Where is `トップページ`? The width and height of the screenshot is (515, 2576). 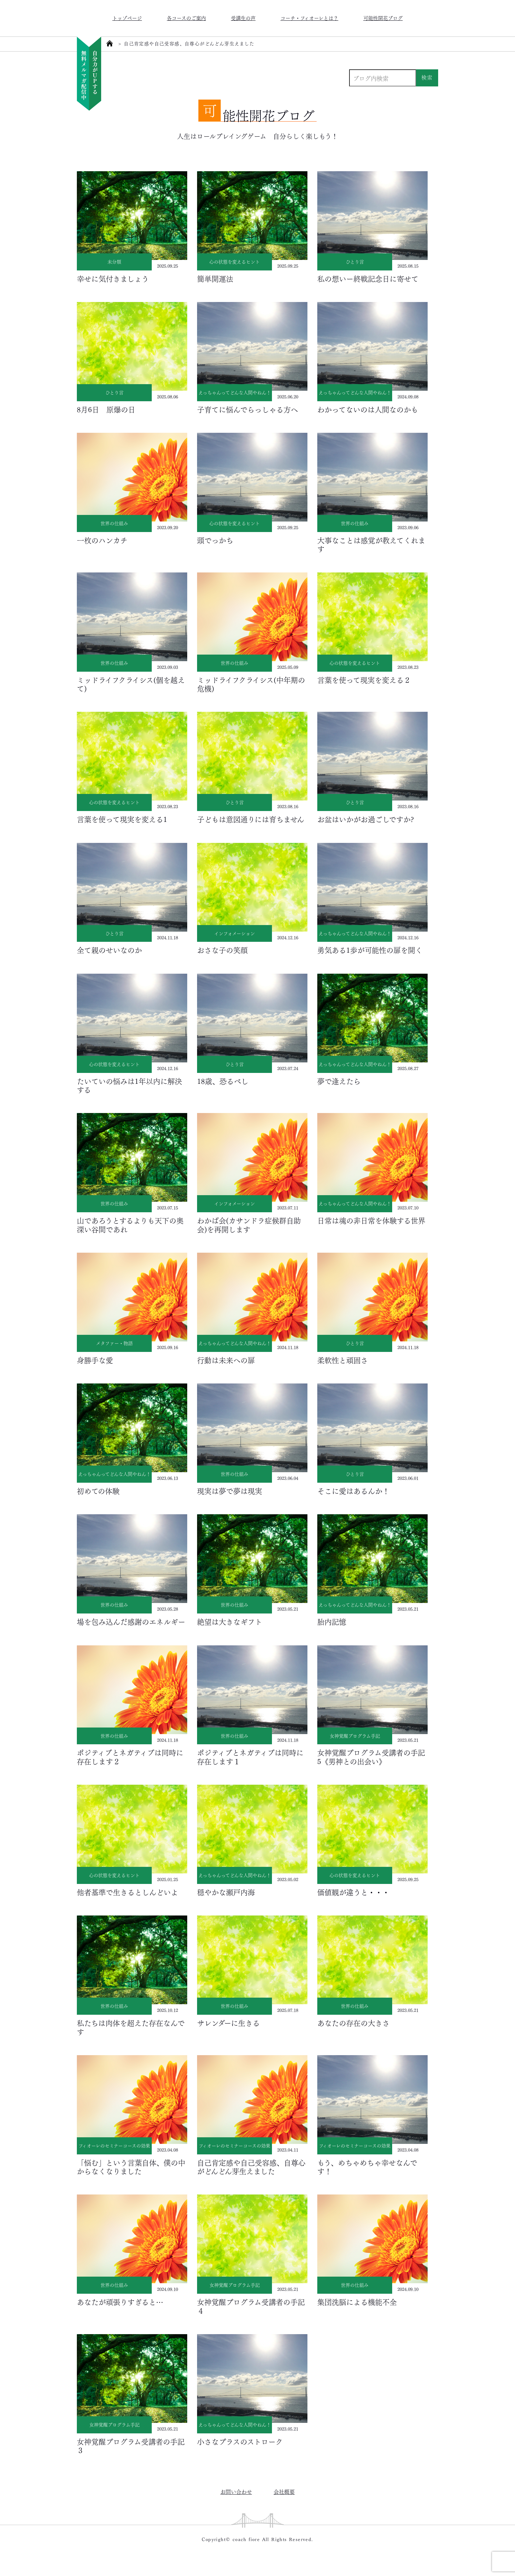
トップページ is located at coordinates (127, 17).